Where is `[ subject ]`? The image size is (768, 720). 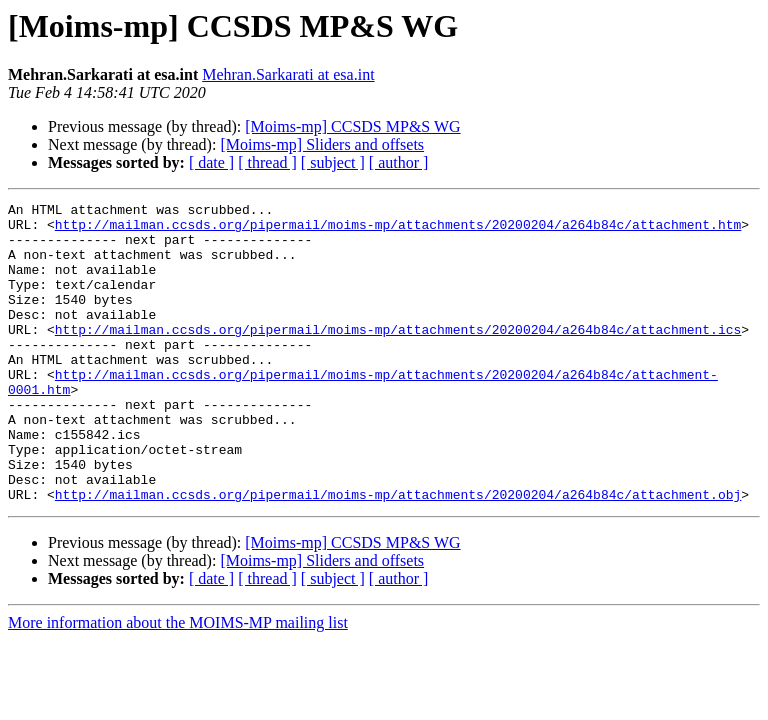
[ subject ] is located at coordinates (333, 162).